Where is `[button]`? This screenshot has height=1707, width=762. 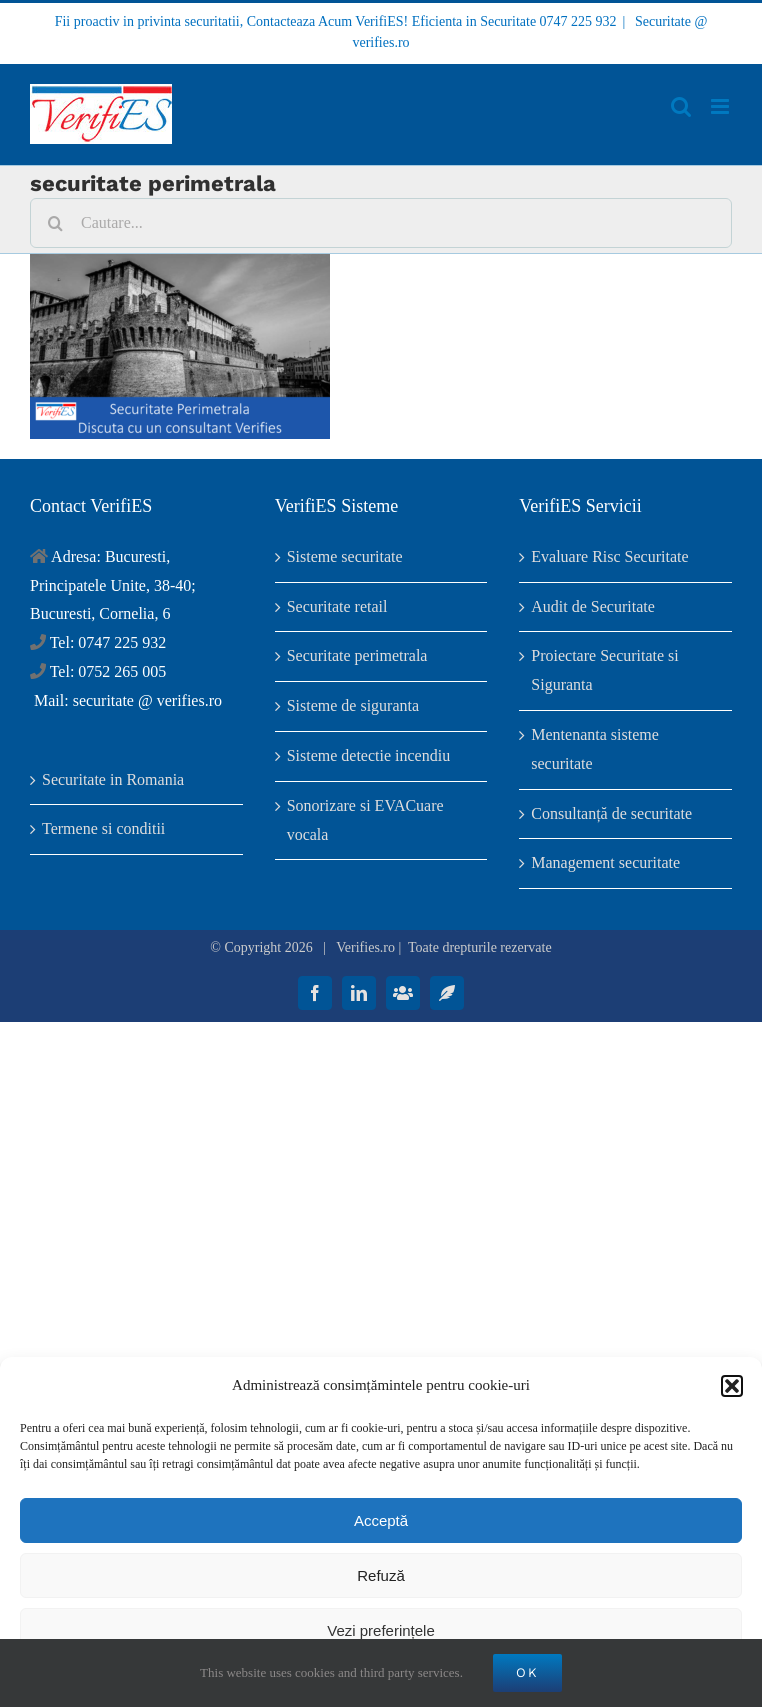 [button] is located at coordinates (732, 1386).